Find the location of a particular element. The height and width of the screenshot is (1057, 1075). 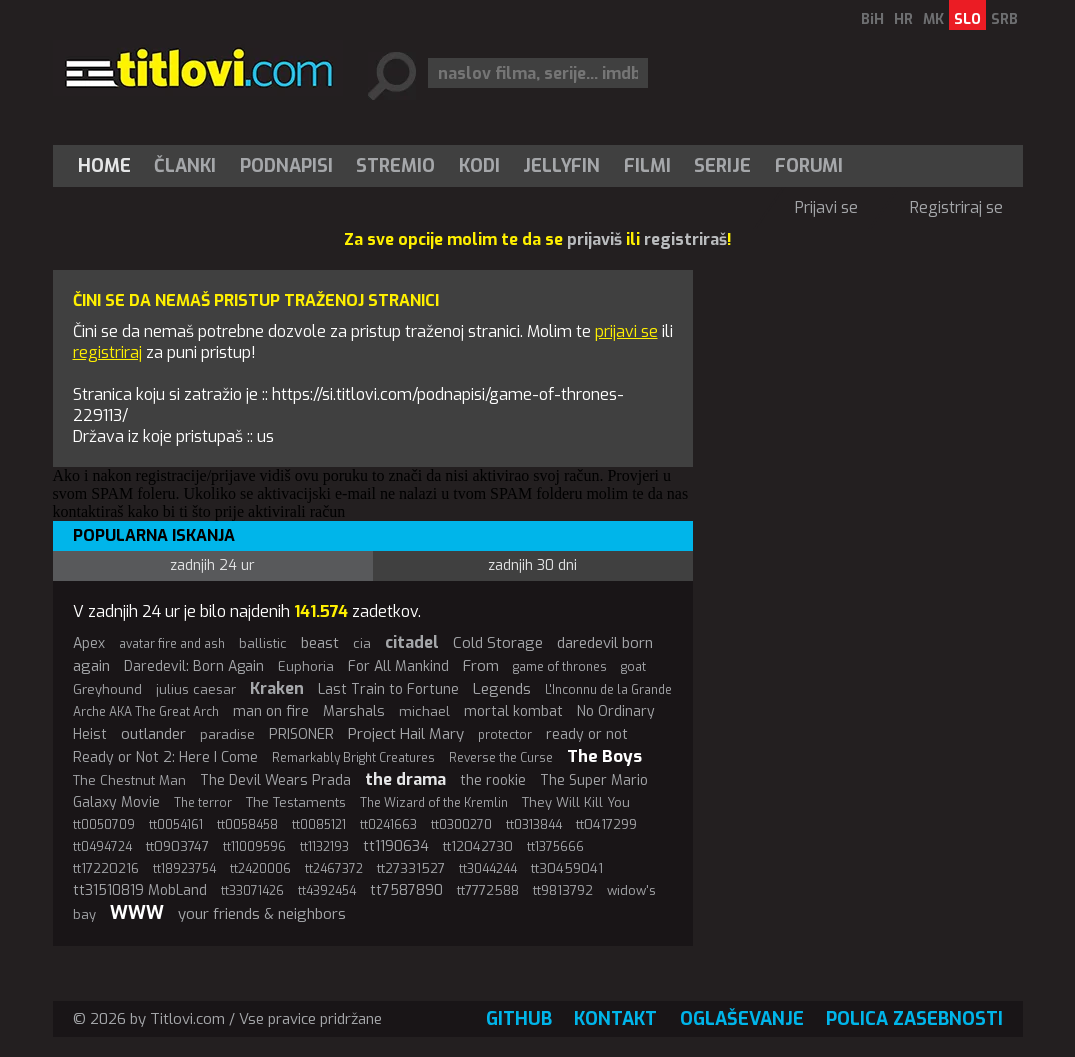

Jellyfin is located at coordinates (561, 166).